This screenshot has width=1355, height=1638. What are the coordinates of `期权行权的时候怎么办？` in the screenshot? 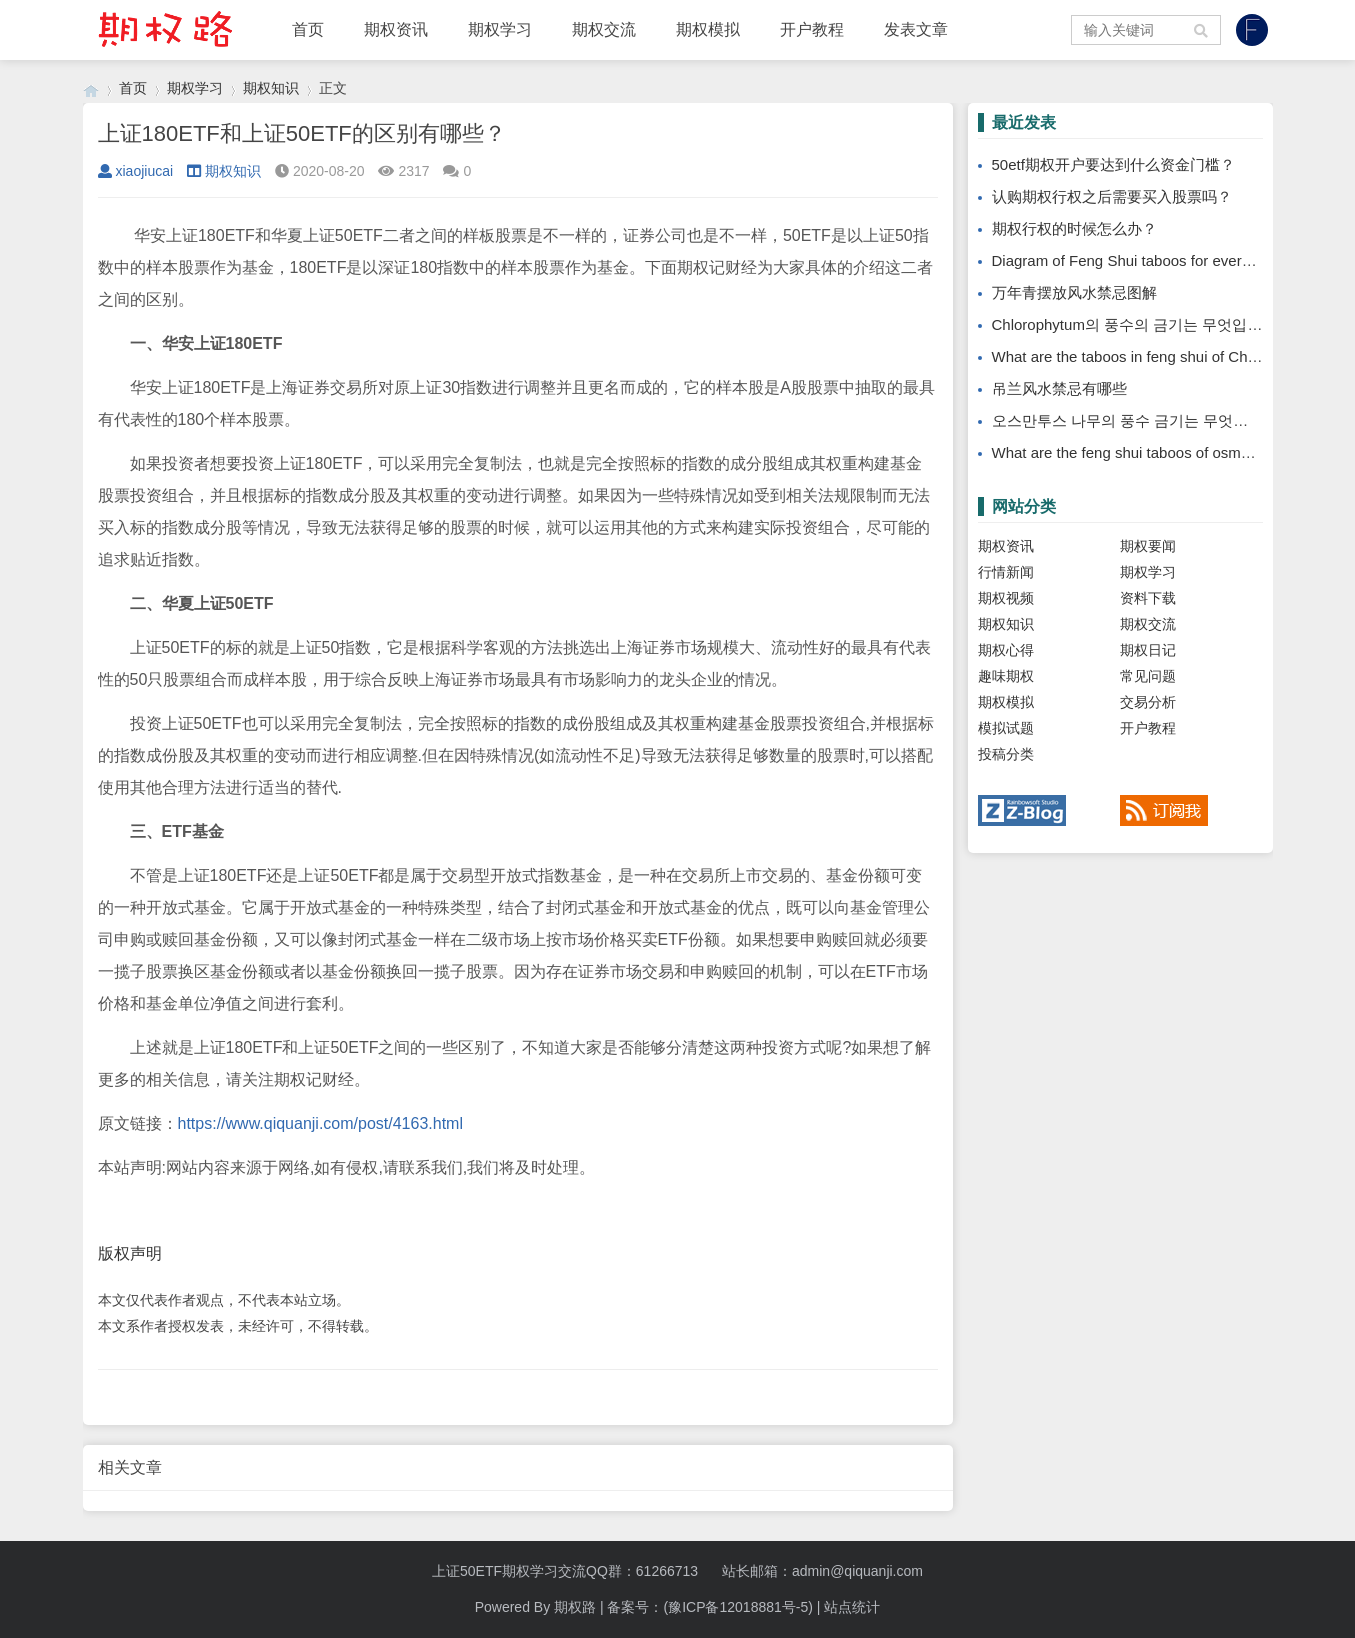 It's located at (1074, 228).